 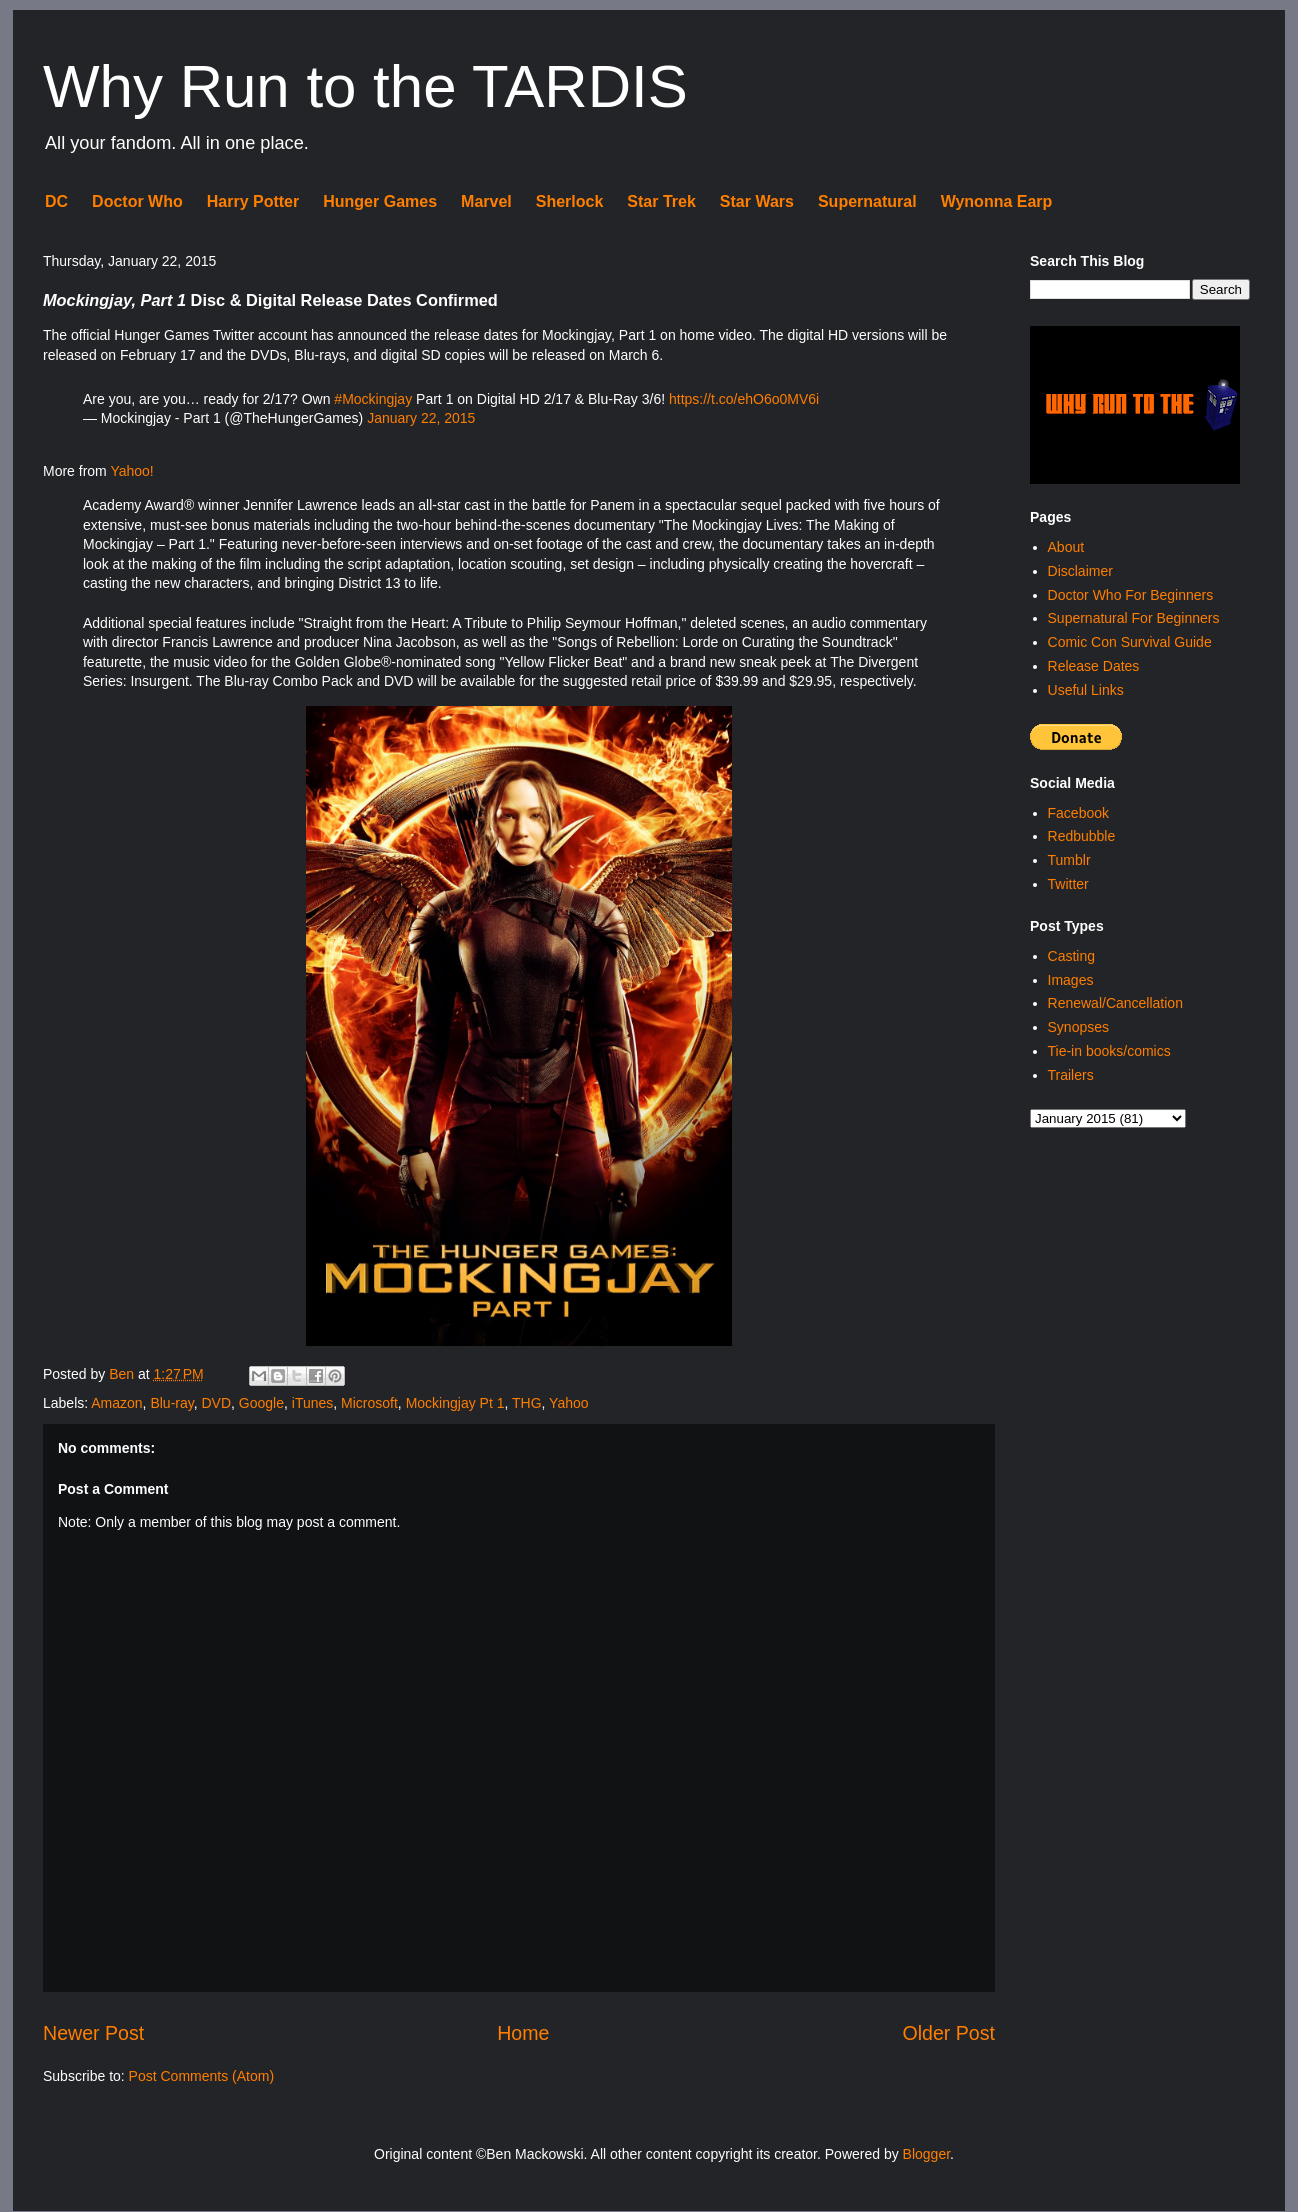 I want to click on Ben, so click(x=123, y=1374).